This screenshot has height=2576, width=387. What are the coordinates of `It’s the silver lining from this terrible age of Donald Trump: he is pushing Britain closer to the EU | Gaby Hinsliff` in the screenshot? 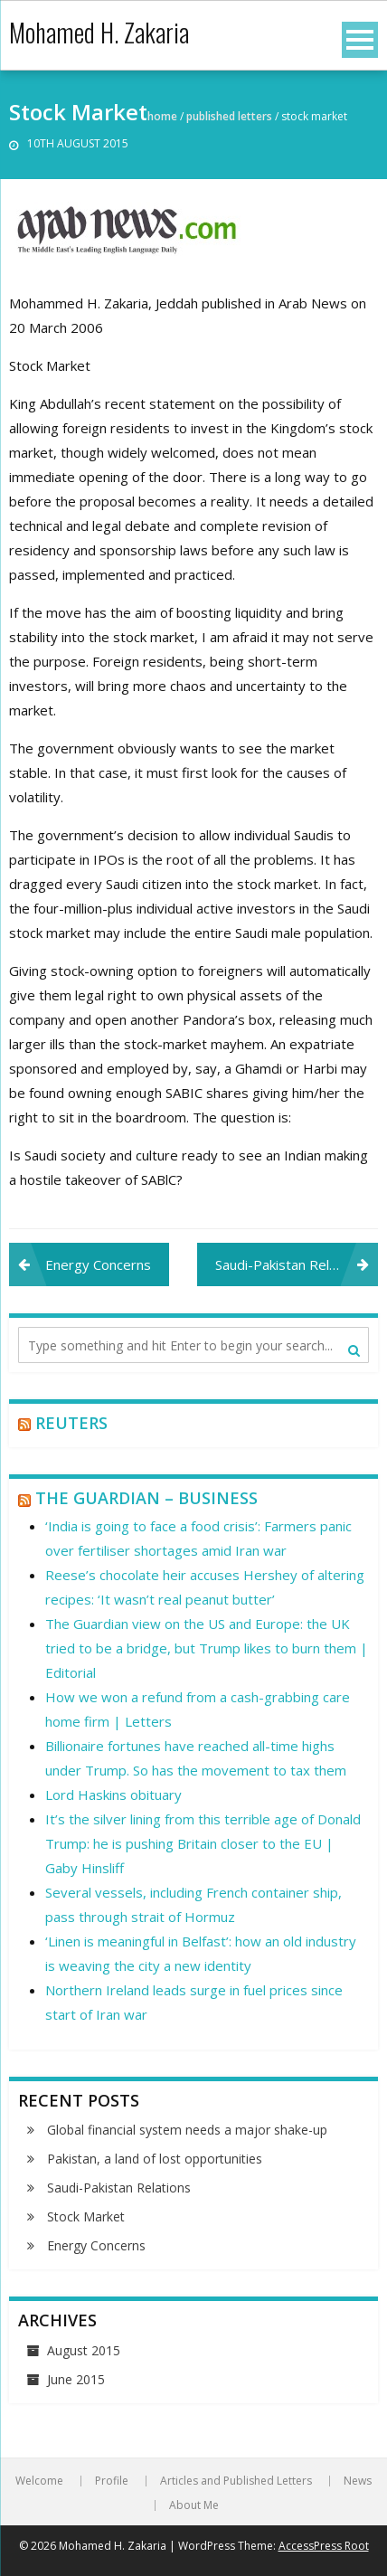 It's located at (203, 1843).